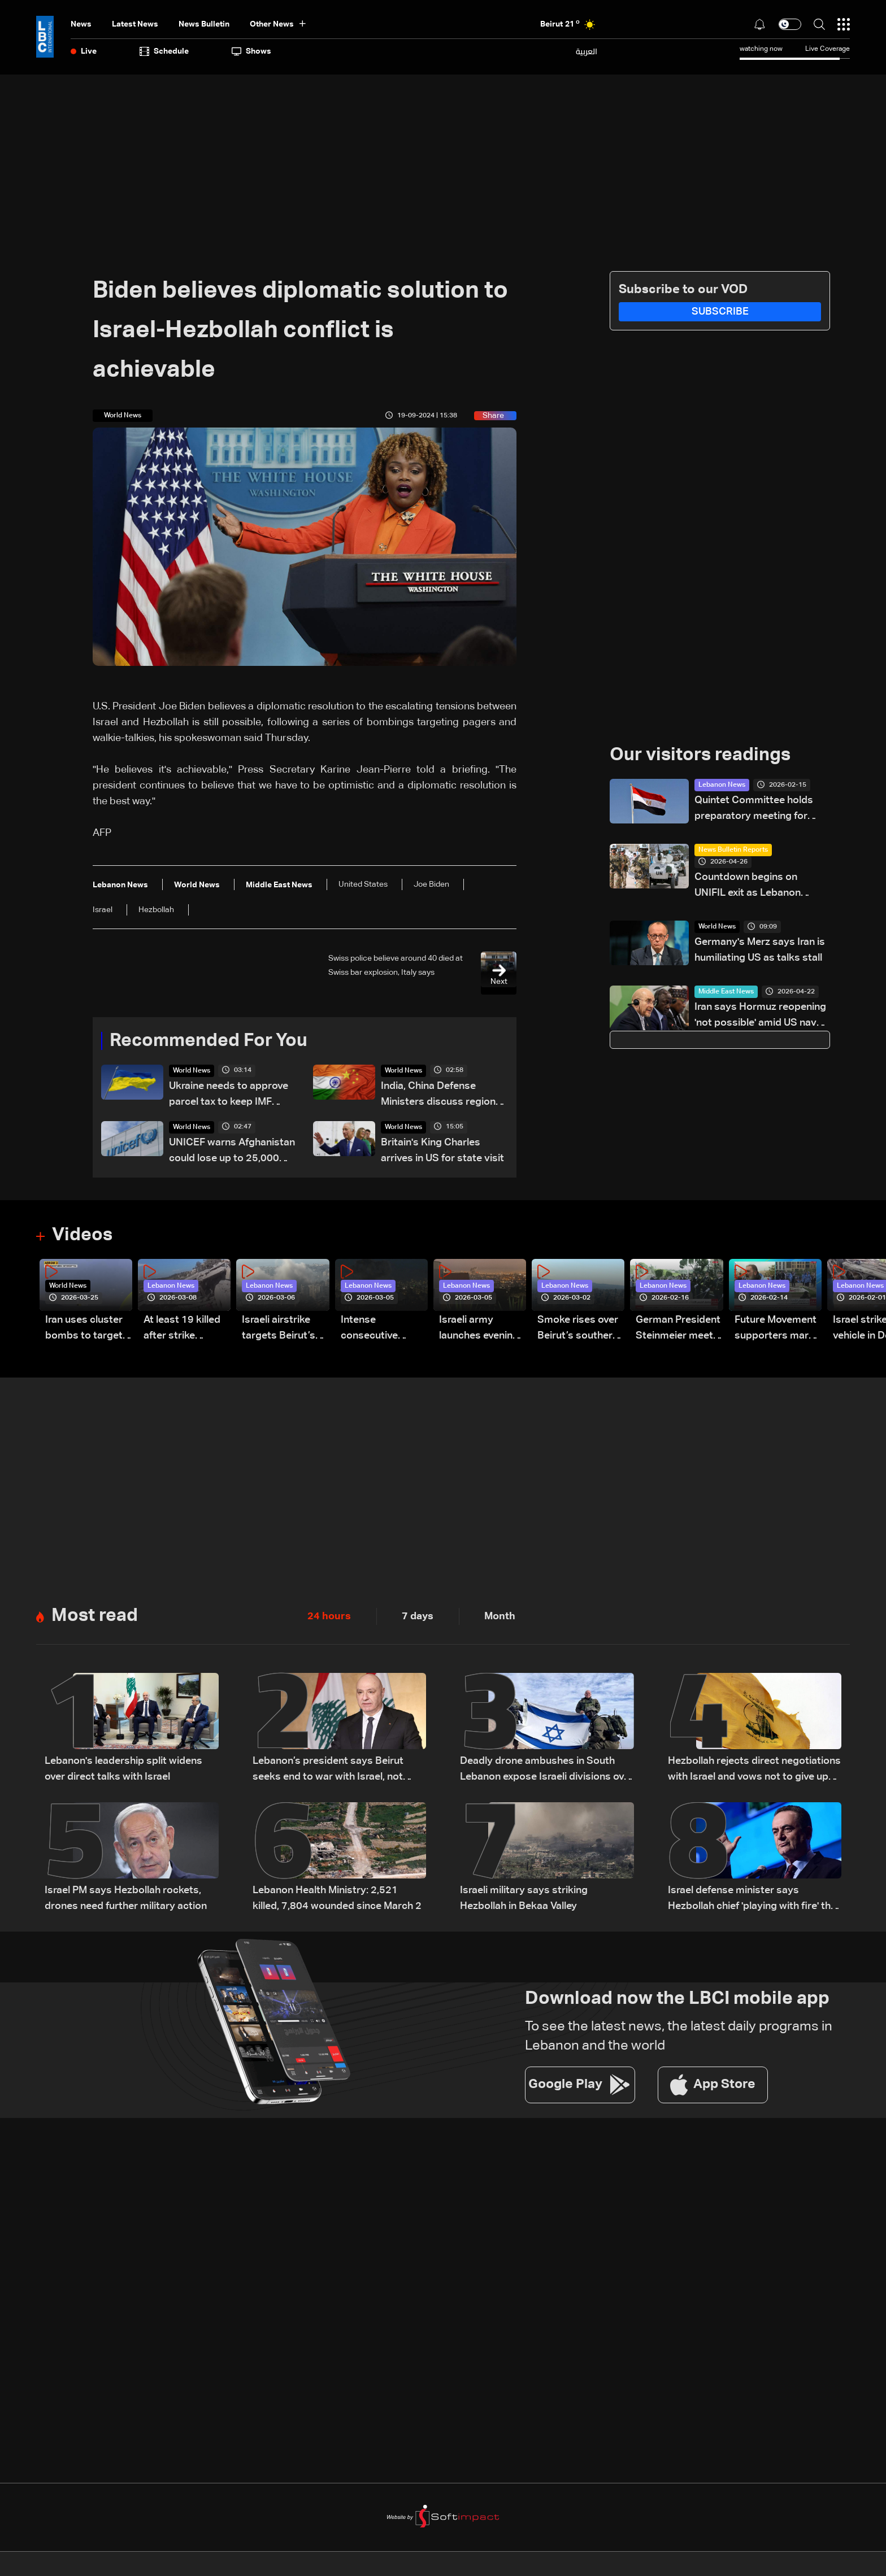 This screenshot has width=886, height=2576. I want to click on Israeli army launches evening airstrikes on Beirut’s southern suburbs after evacuation warning, so click(479, 1329).